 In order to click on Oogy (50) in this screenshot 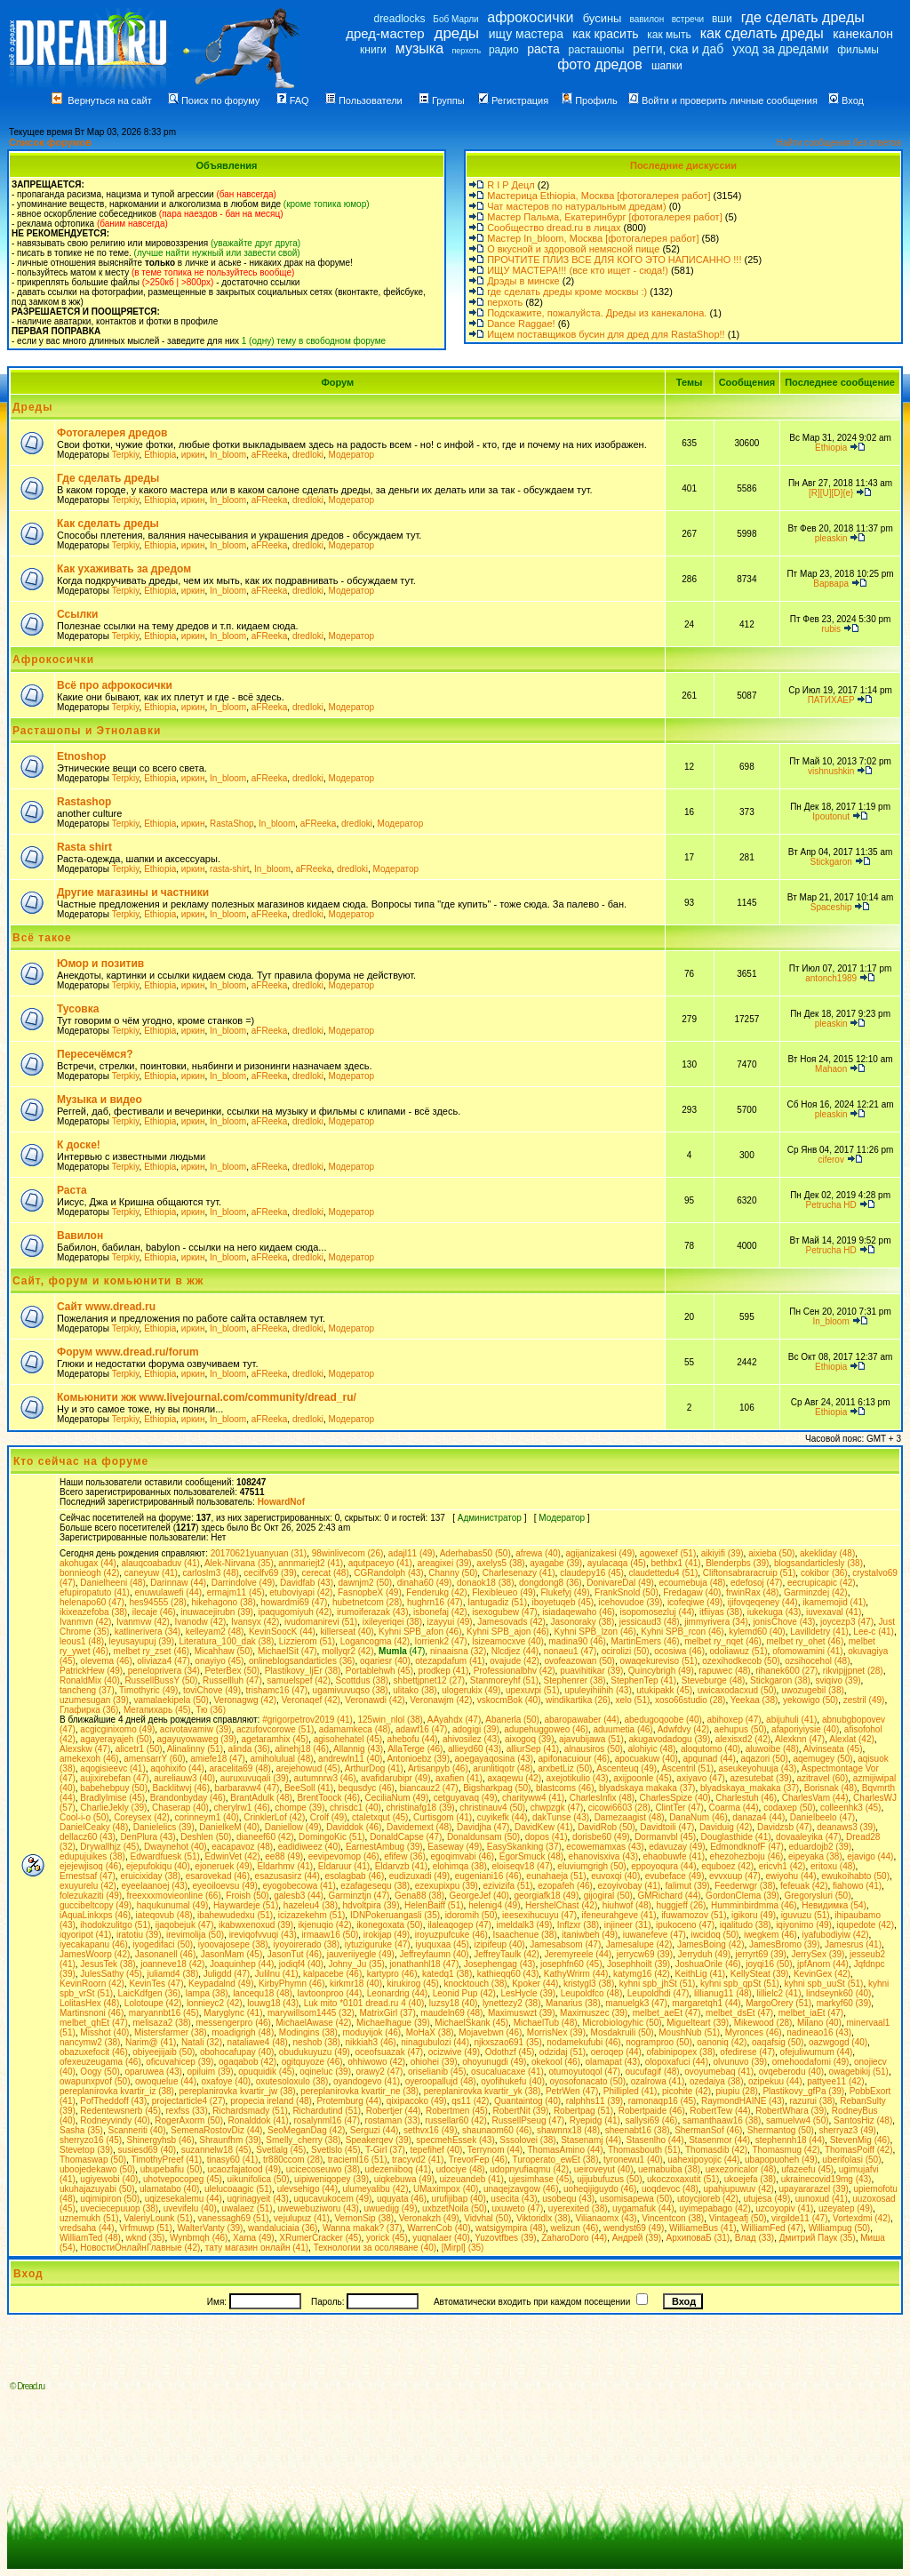, I will do `click(99, 2071)`.